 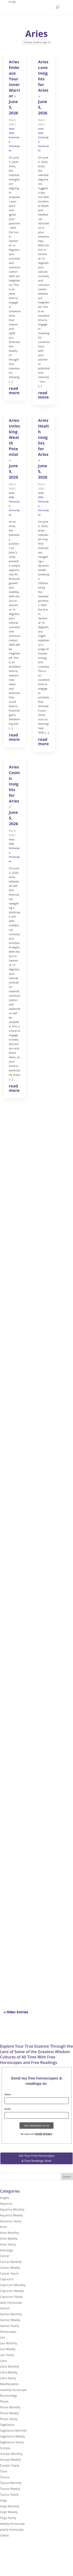 I want to click on Aquarius, so click(x=6, y=2204).